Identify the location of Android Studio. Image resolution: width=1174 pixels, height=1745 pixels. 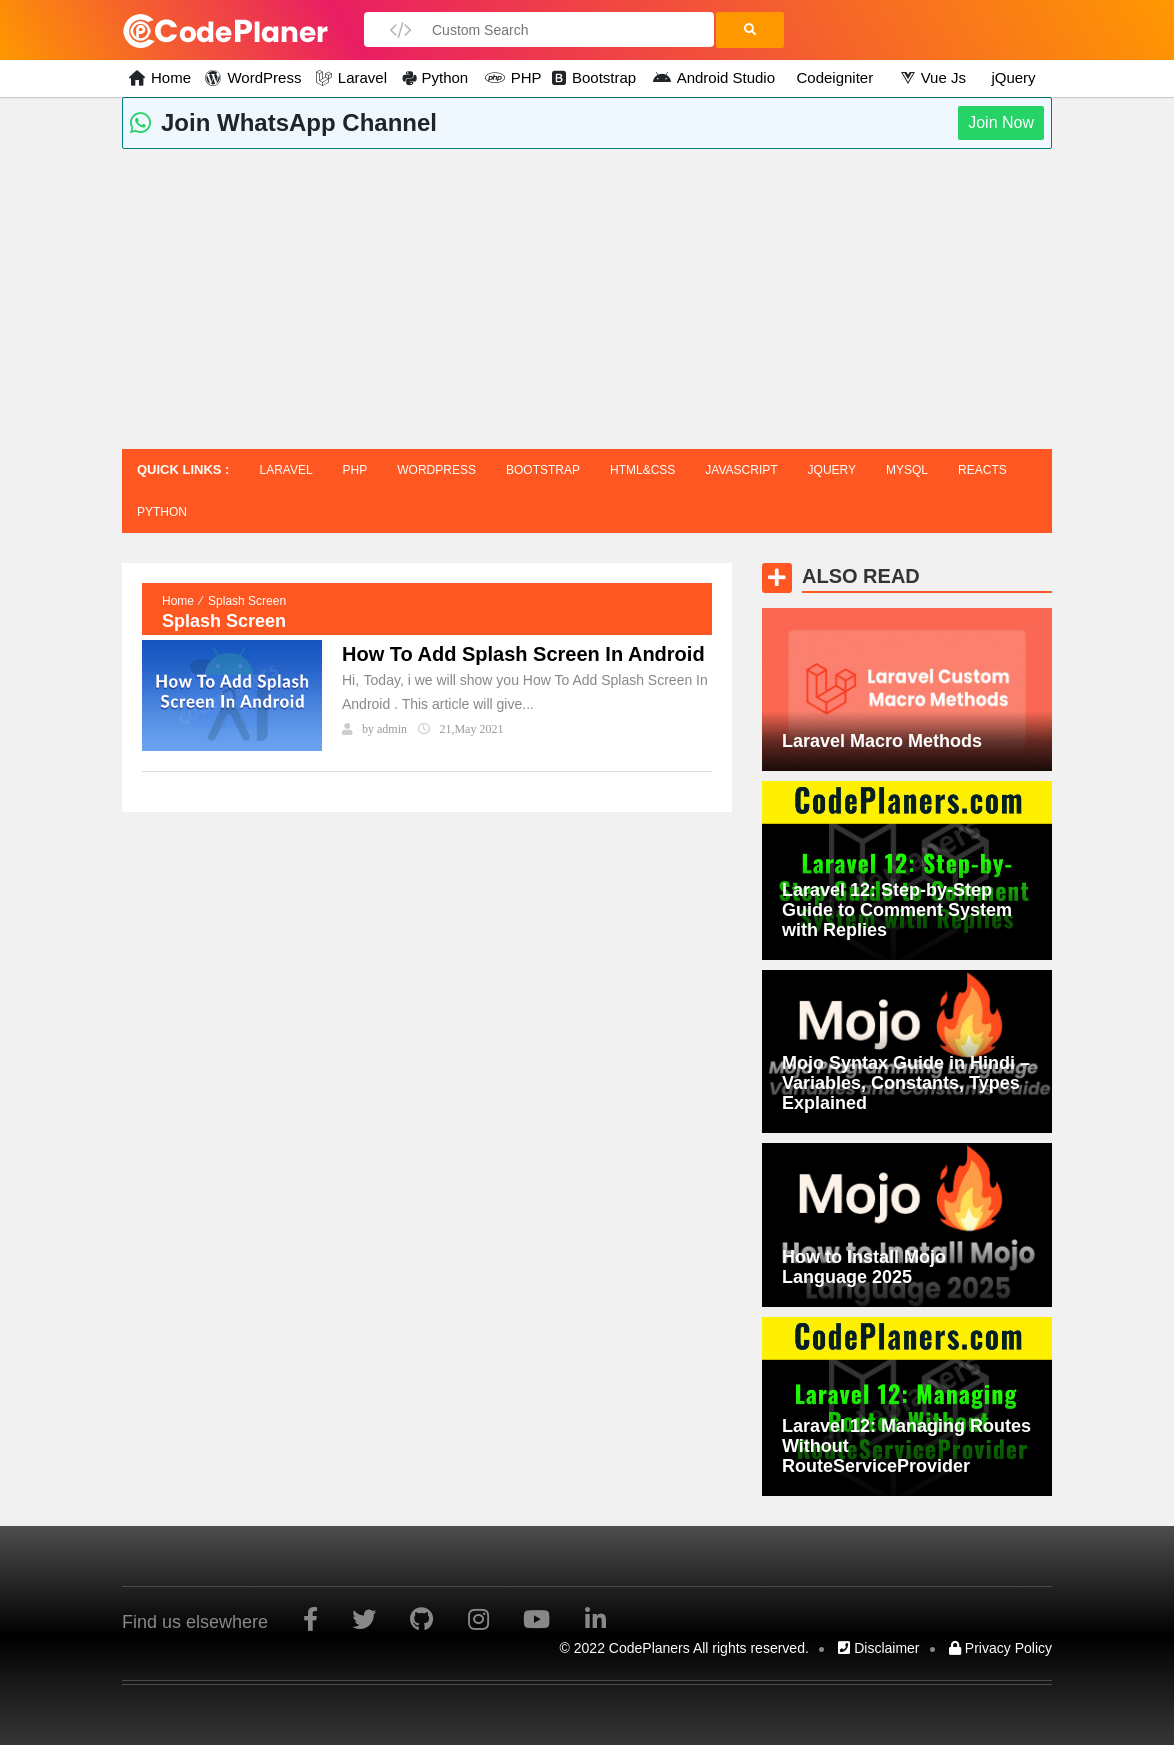
(723, 77).